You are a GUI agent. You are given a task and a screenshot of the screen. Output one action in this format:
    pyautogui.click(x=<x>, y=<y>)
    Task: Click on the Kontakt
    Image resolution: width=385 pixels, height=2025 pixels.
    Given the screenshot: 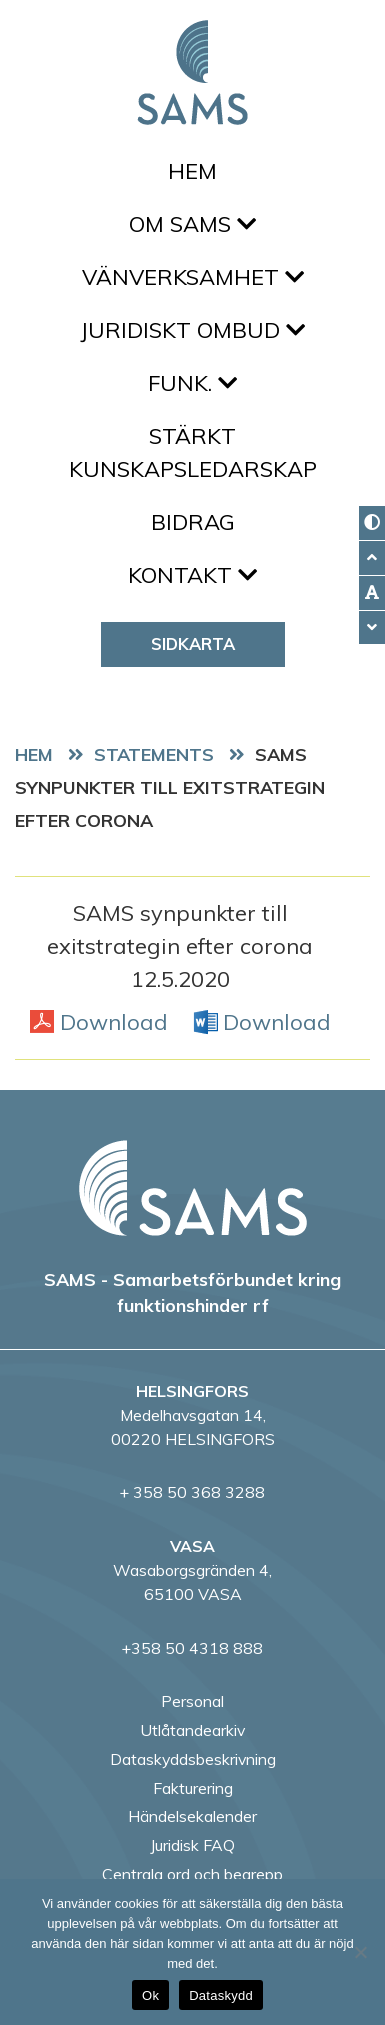 What is the action you would take?
    pyautogui.click(x=192, y=575)
    